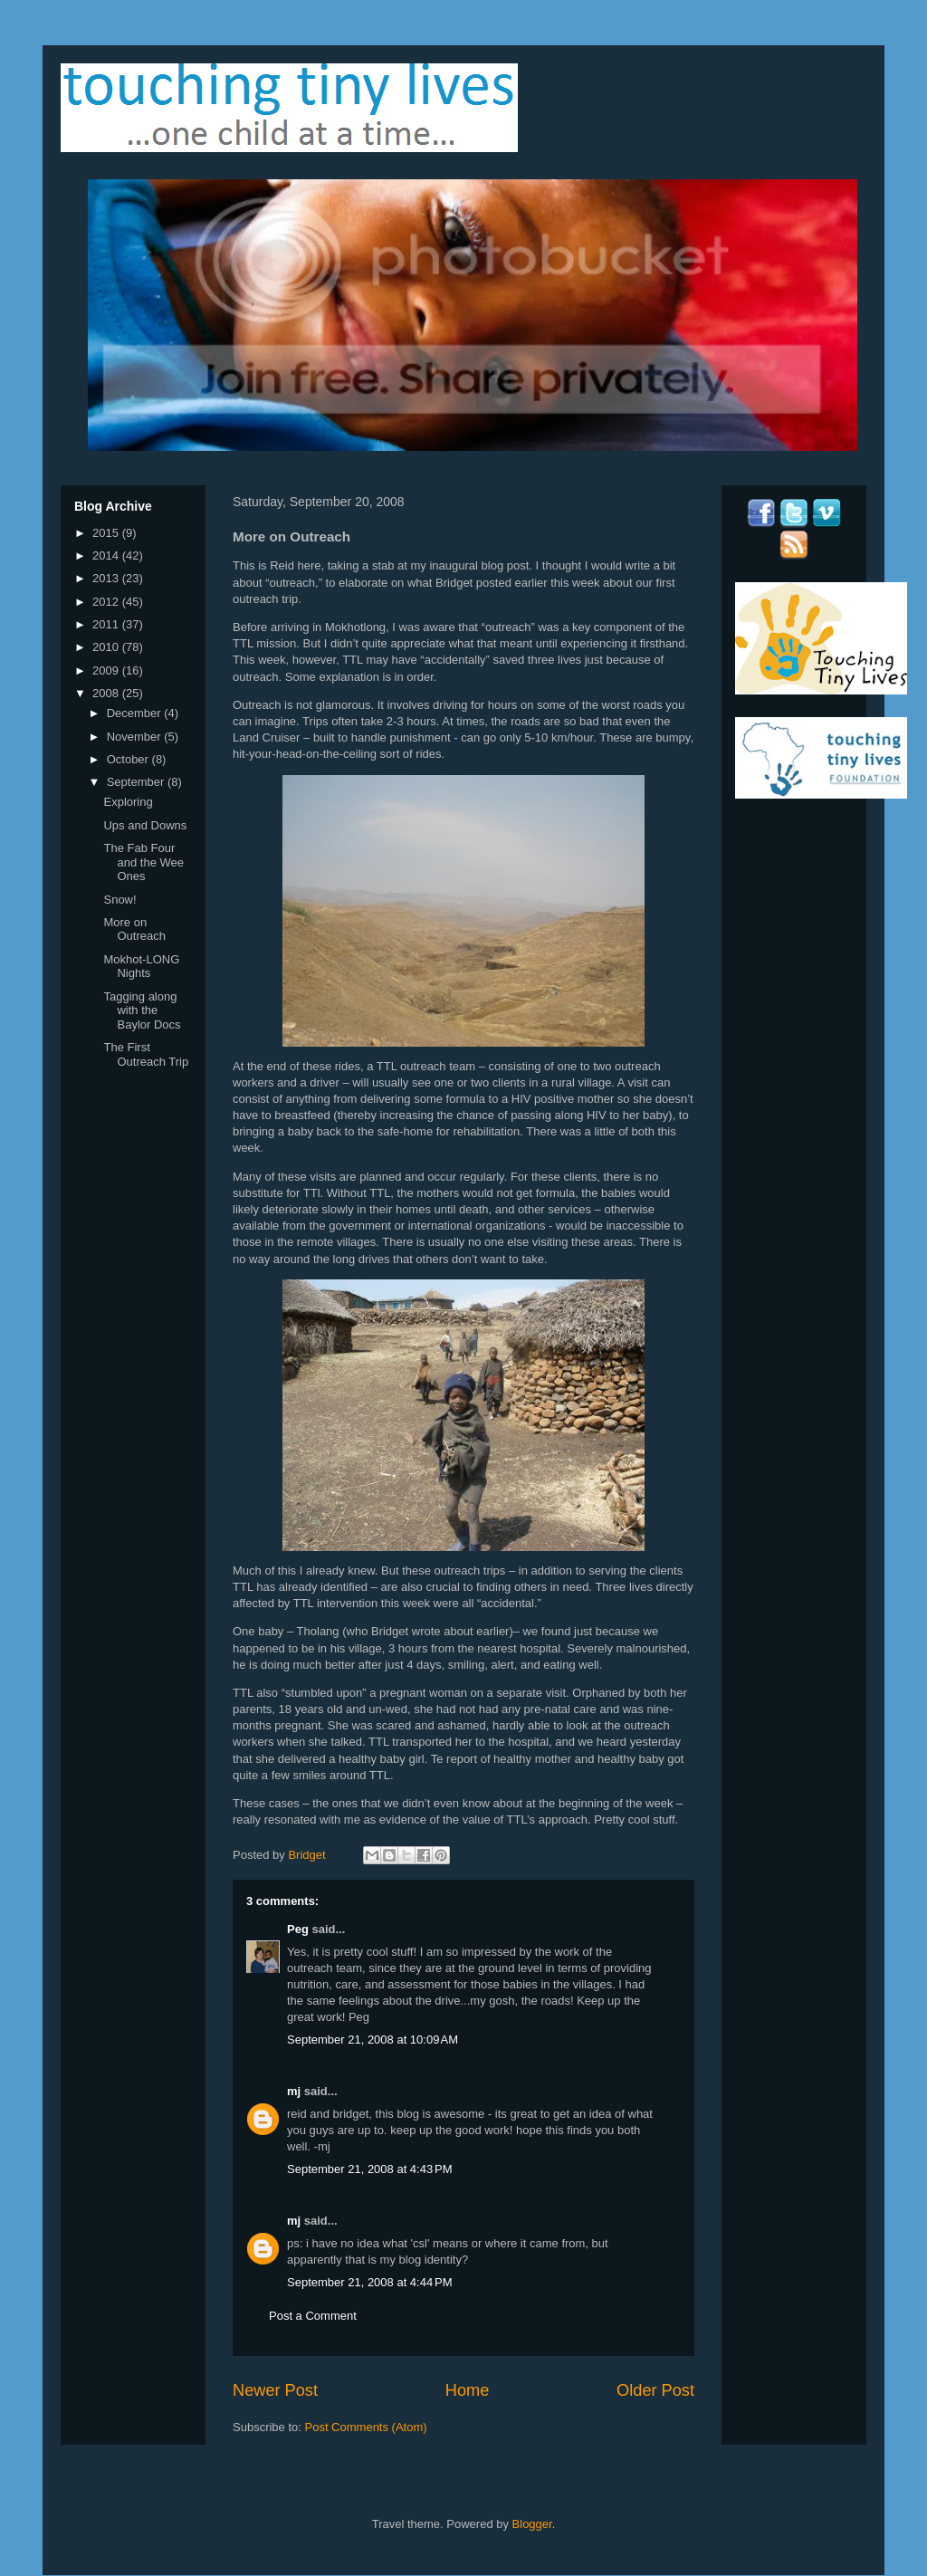  I want to click on Snow!, so click(119, 899).